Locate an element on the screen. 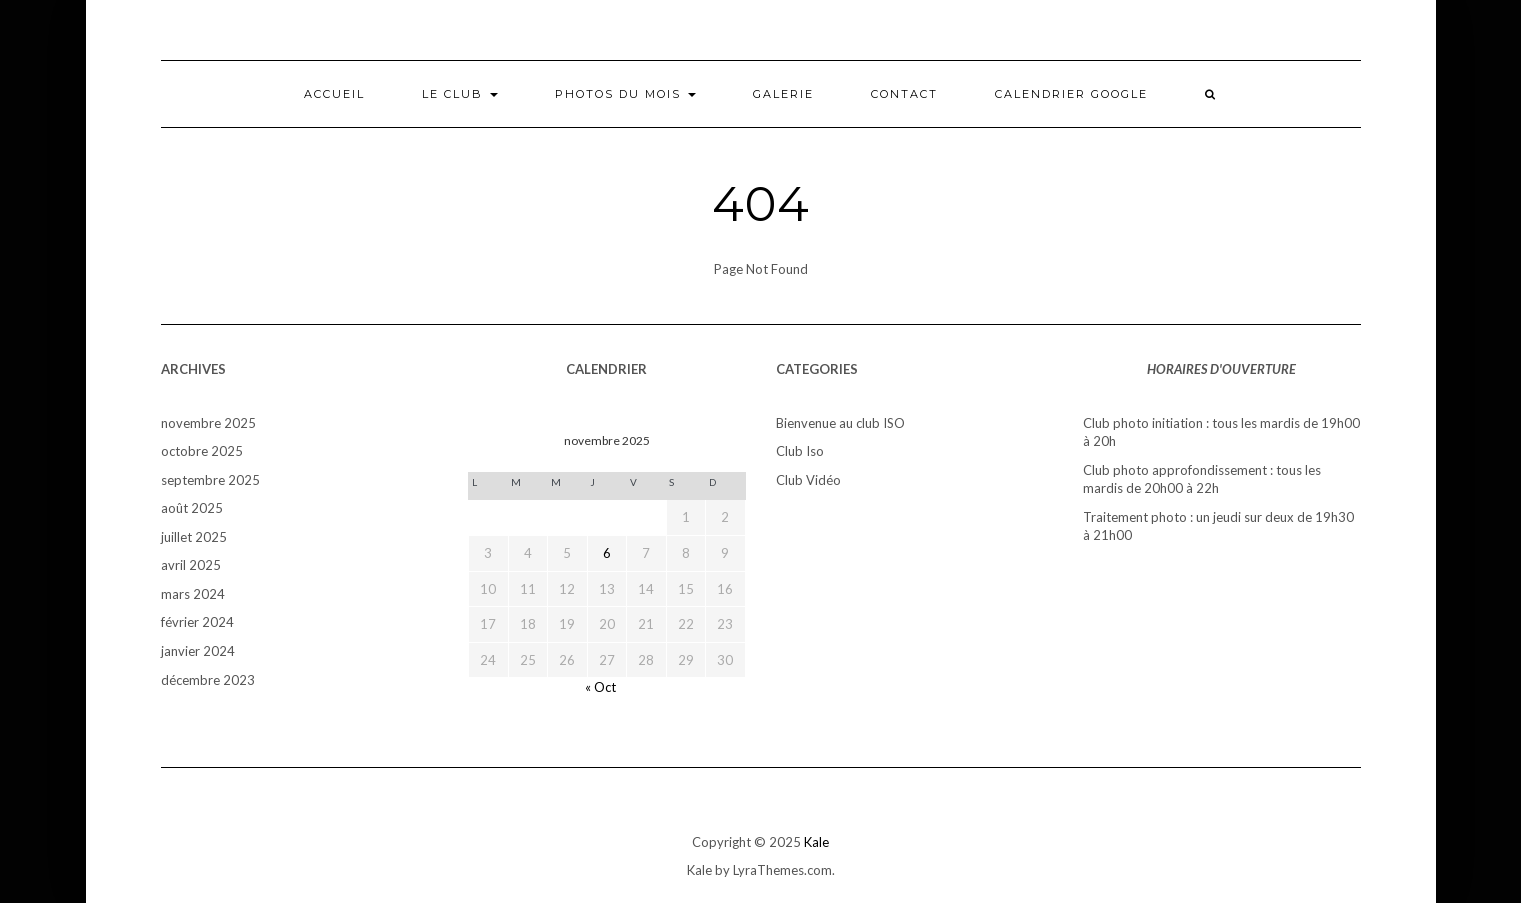 The height and width of the screenshot is (903, 1521). Accueil is located at coordinates (334, 94).